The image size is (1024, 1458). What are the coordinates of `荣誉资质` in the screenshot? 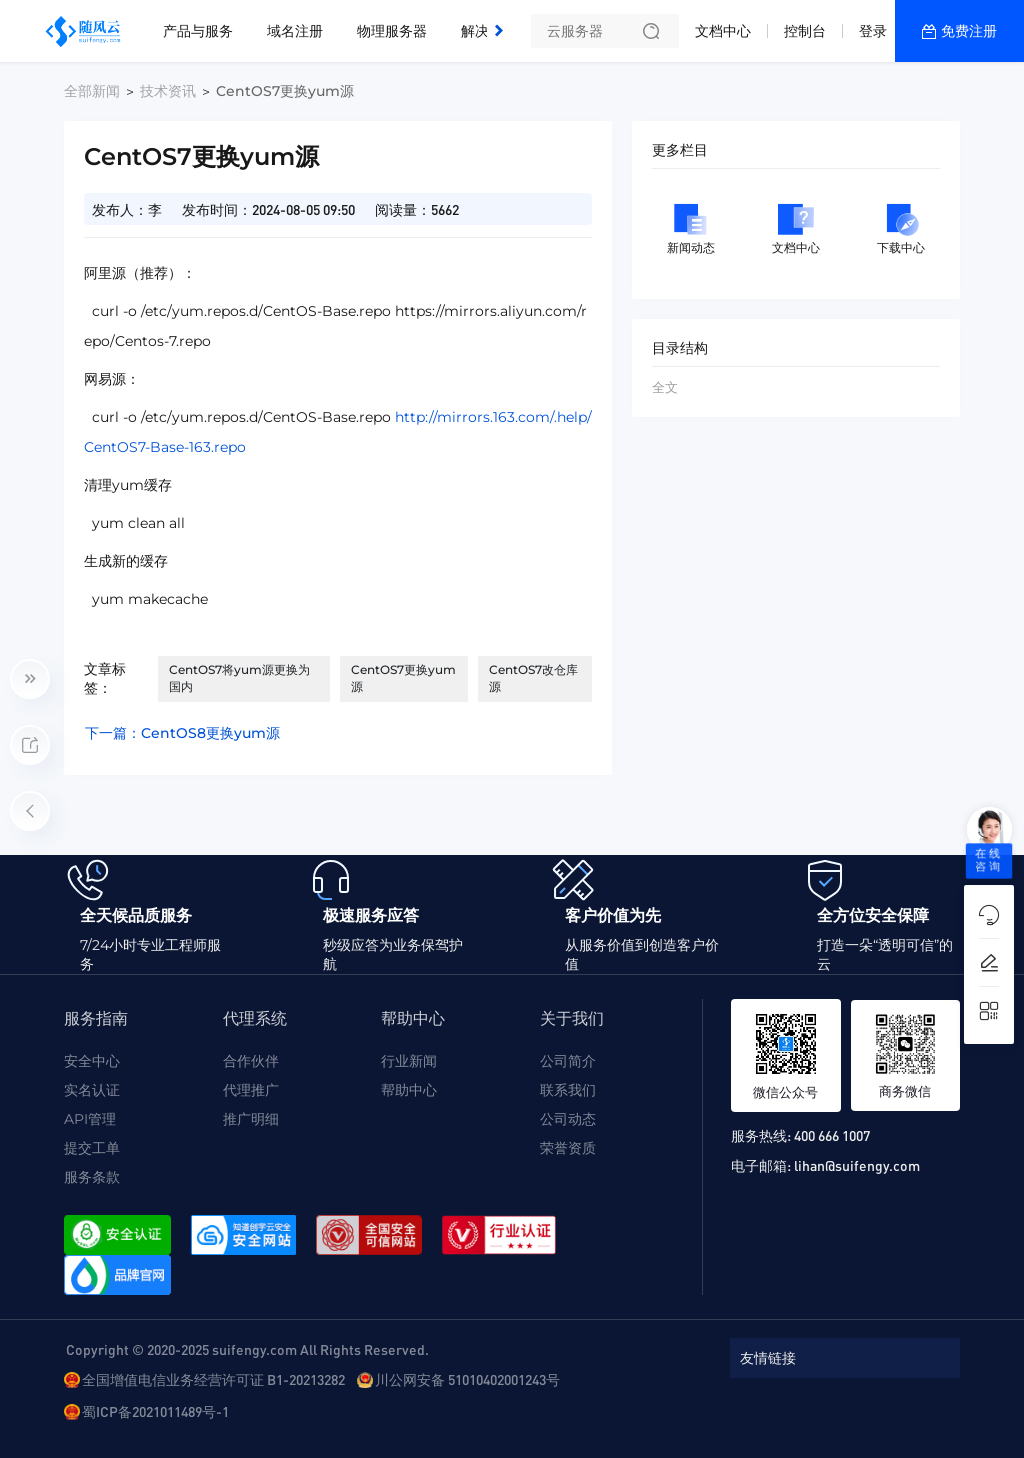 It's located at (568, 1148).